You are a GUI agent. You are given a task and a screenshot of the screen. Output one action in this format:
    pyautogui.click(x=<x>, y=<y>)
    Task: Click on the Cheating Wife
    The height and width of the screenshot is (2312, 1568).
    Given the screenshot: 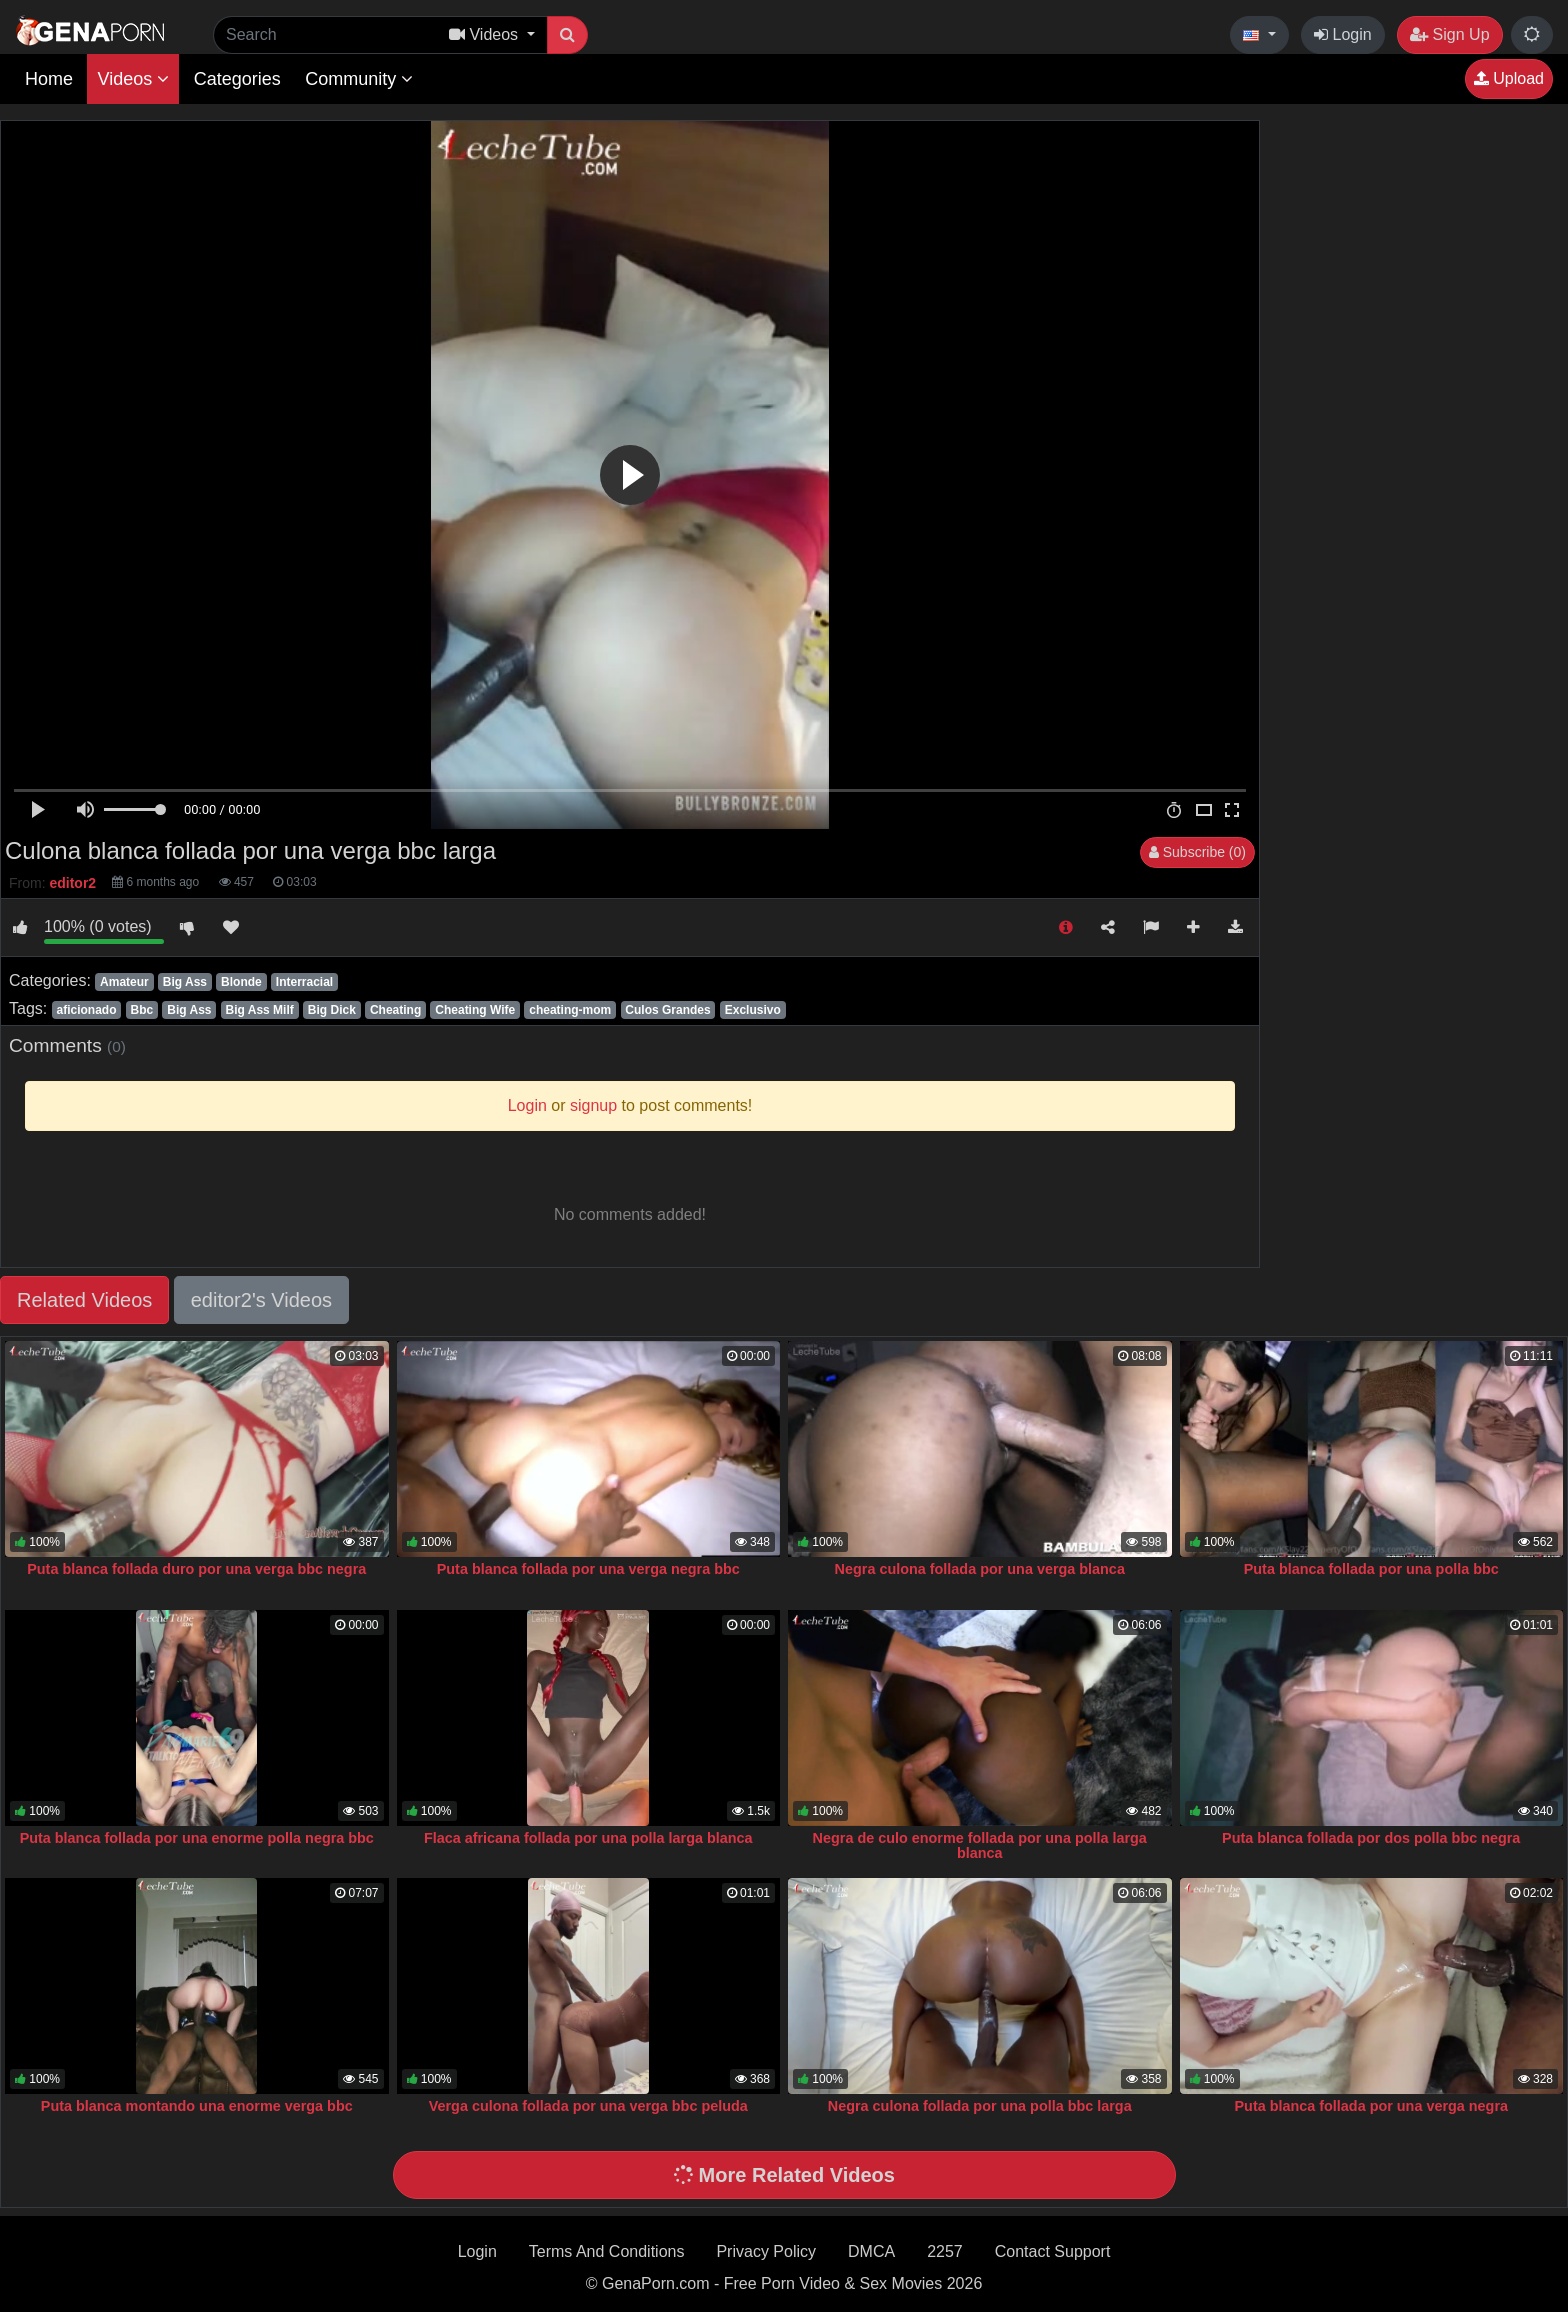 What is the action you would take?
    pyautogui.click(x=475, y=1010)
    